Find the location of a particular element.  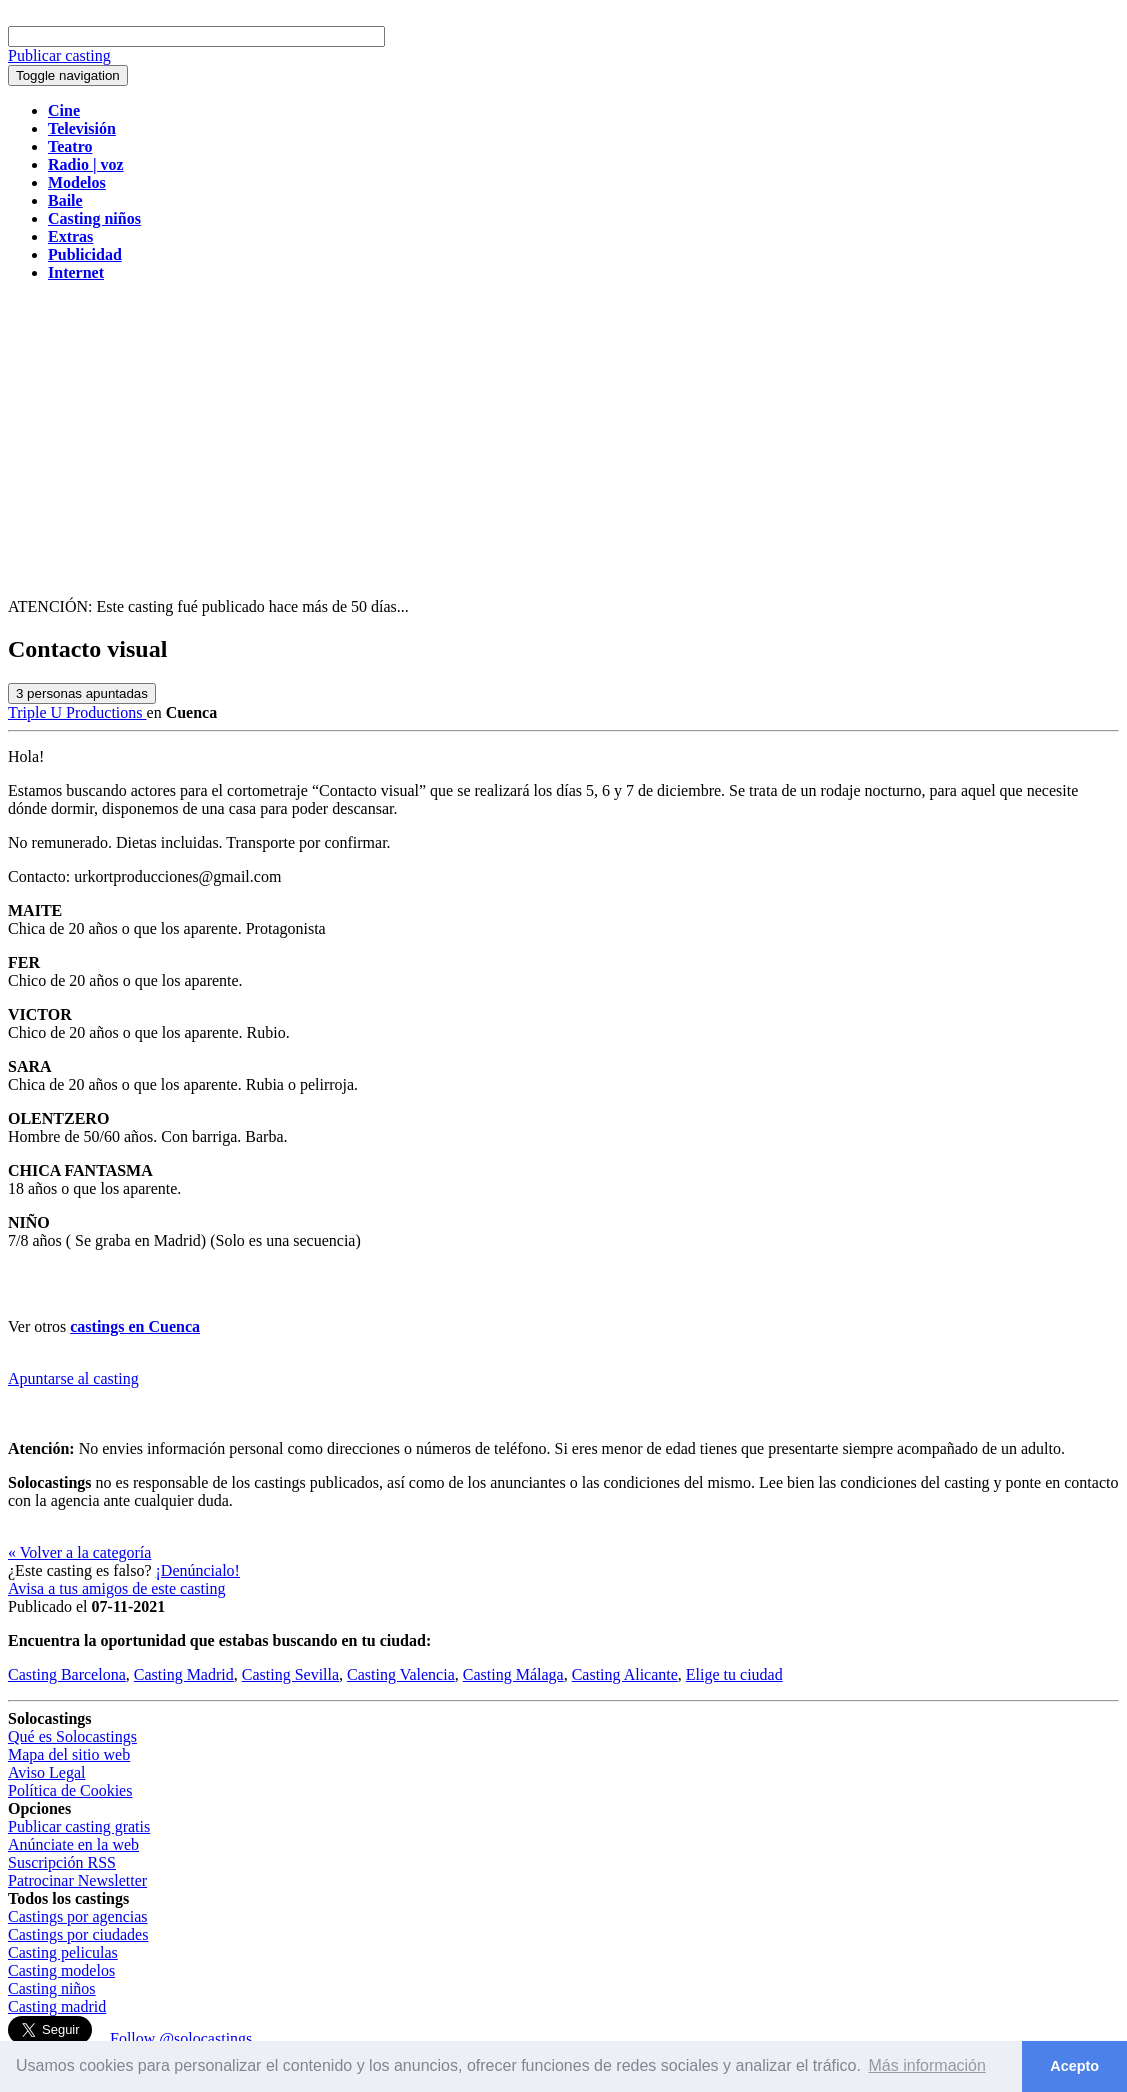

Patrocinar Newsletter is located at coordinates (77, 1880).